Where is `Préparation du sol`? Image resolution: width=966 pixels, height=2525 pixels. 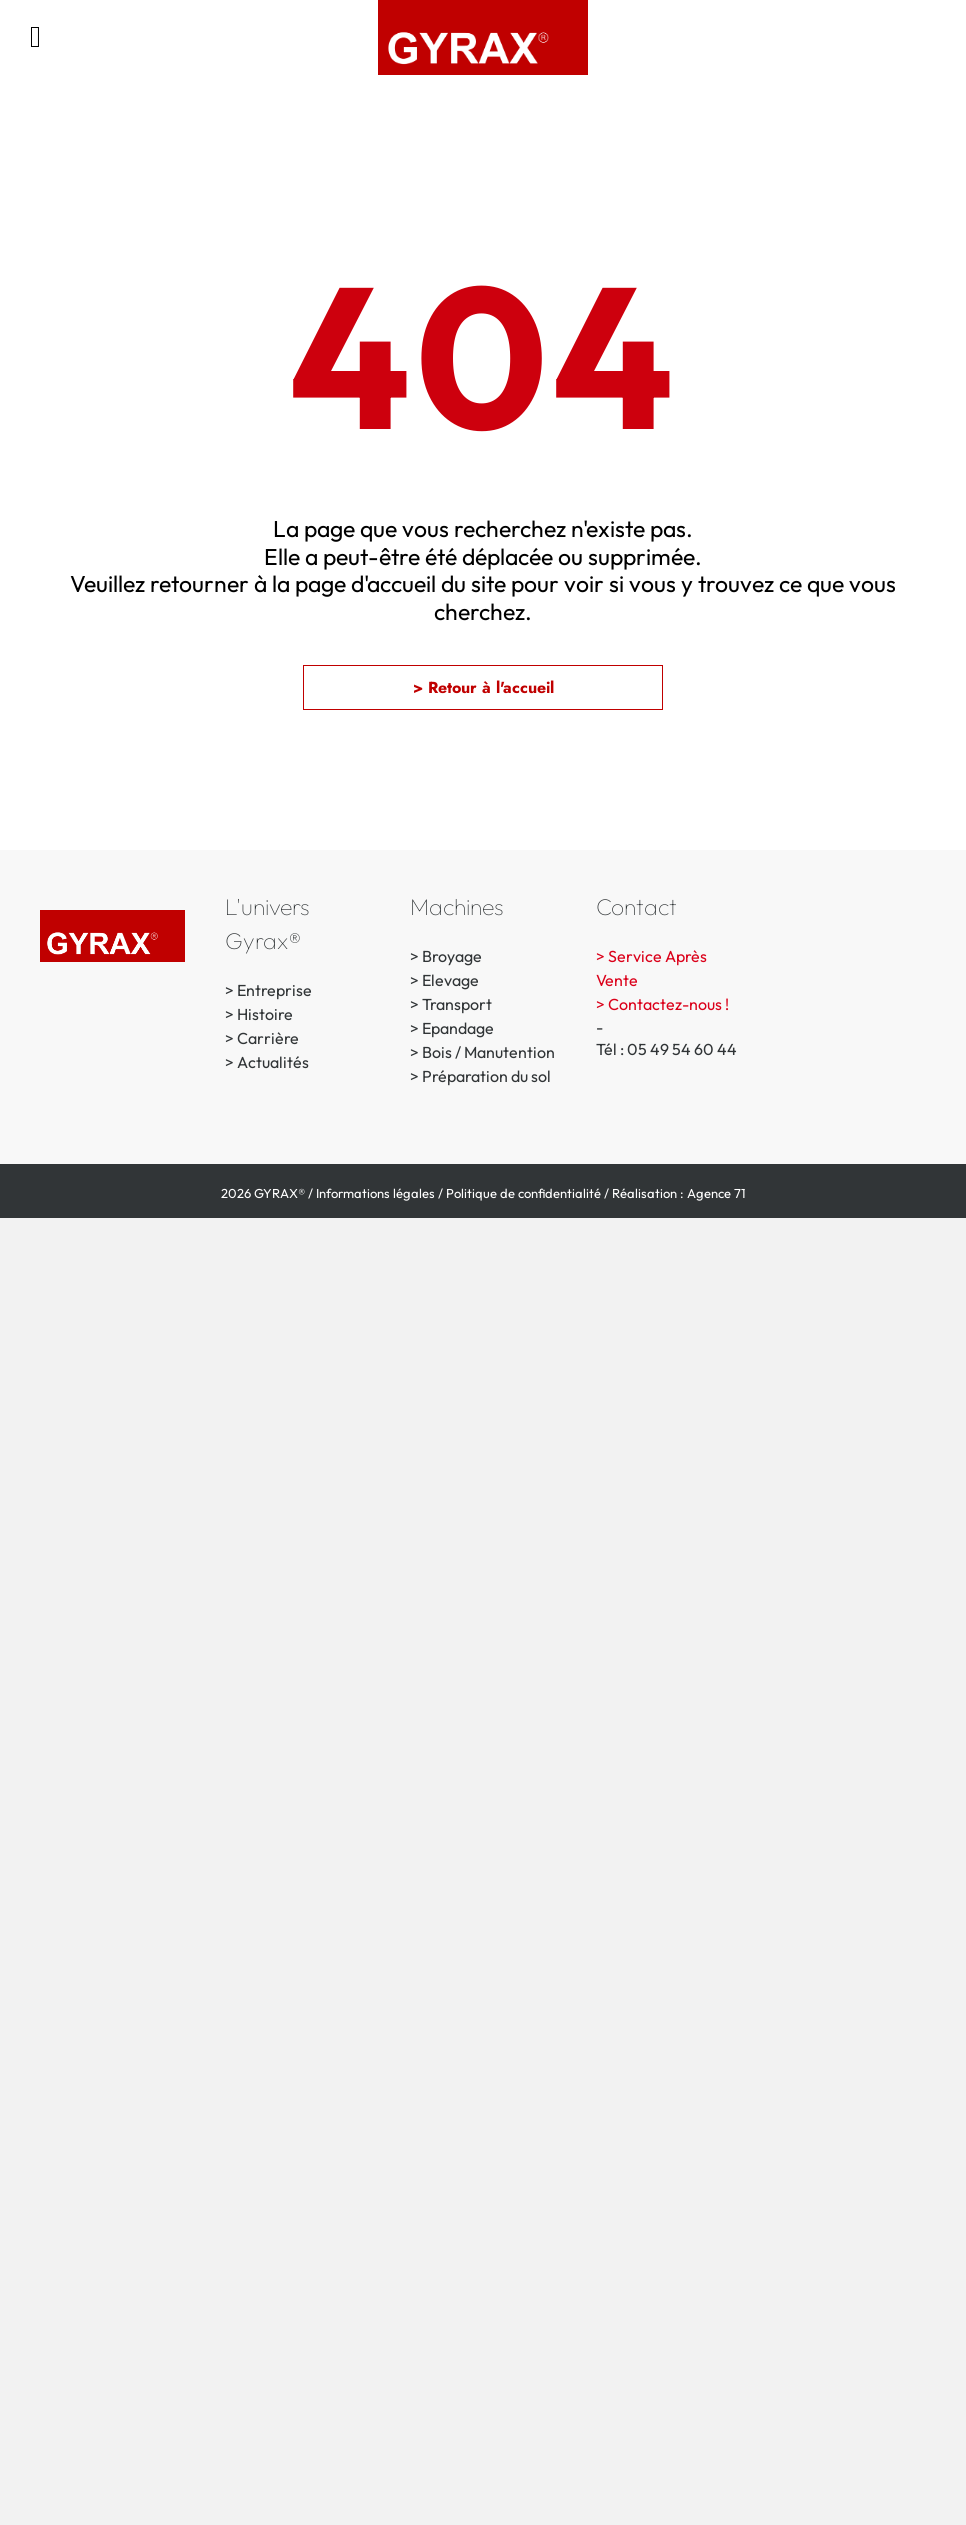 Préparation du sol is located at coordinates (486, 1076).